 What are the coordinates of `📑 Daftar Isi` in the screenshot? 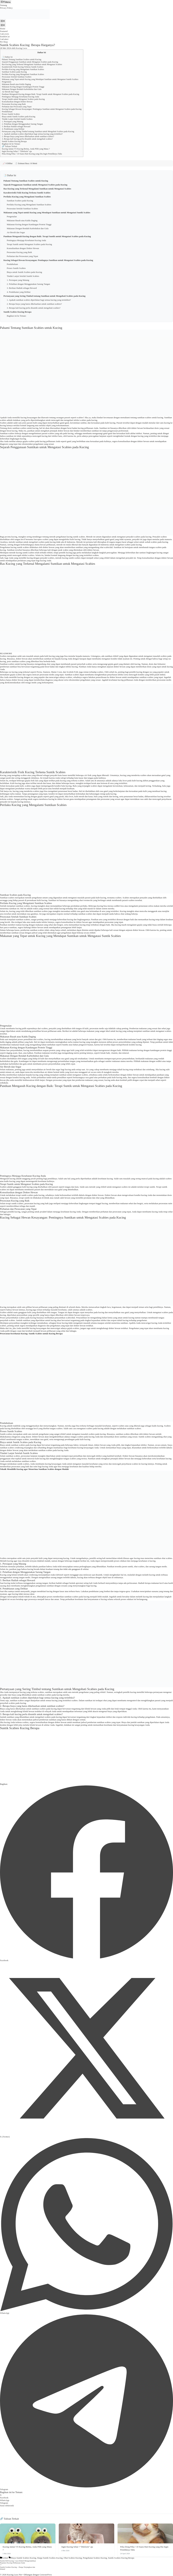 It's located at (7, 57).